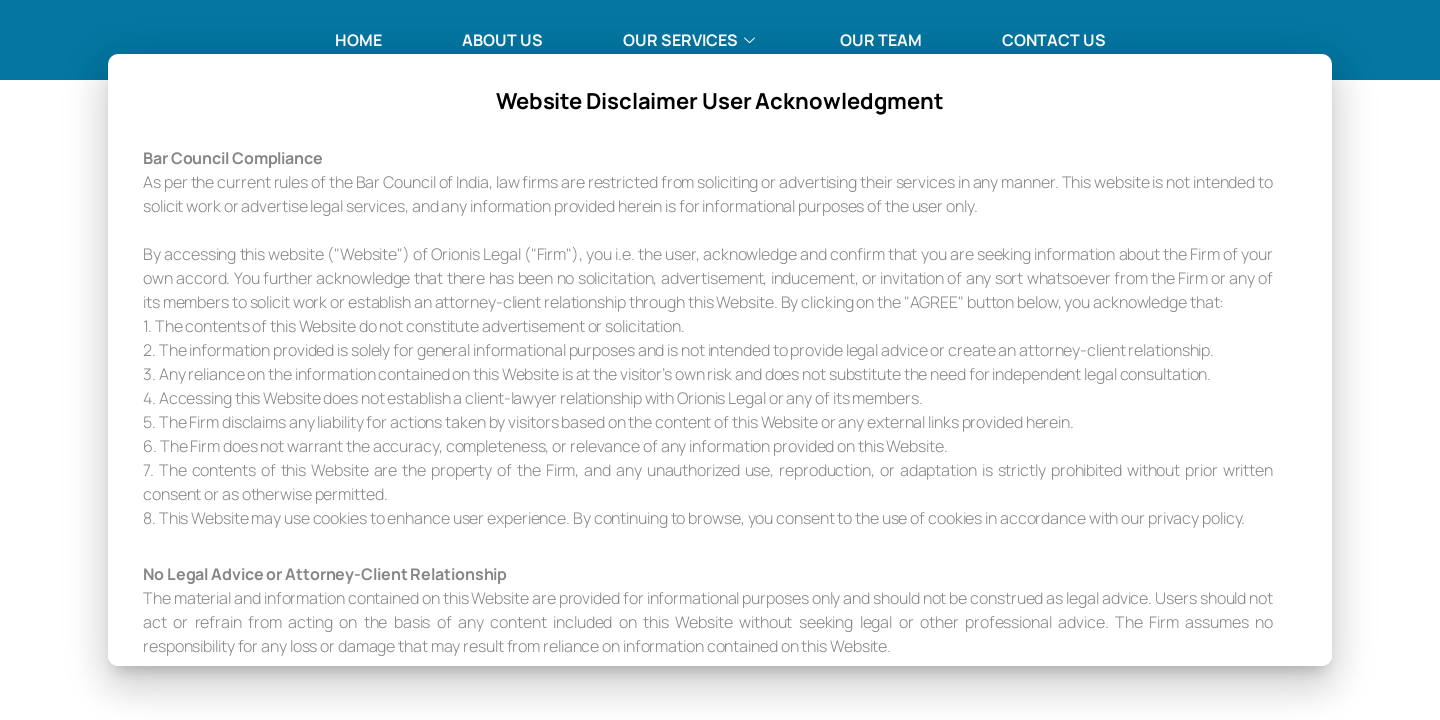 This screenshot has width=1440, height=720. What do you see at coordinates (881, 40) in the screenshot?
I see `Our Team` at bounding box center [881, 40].